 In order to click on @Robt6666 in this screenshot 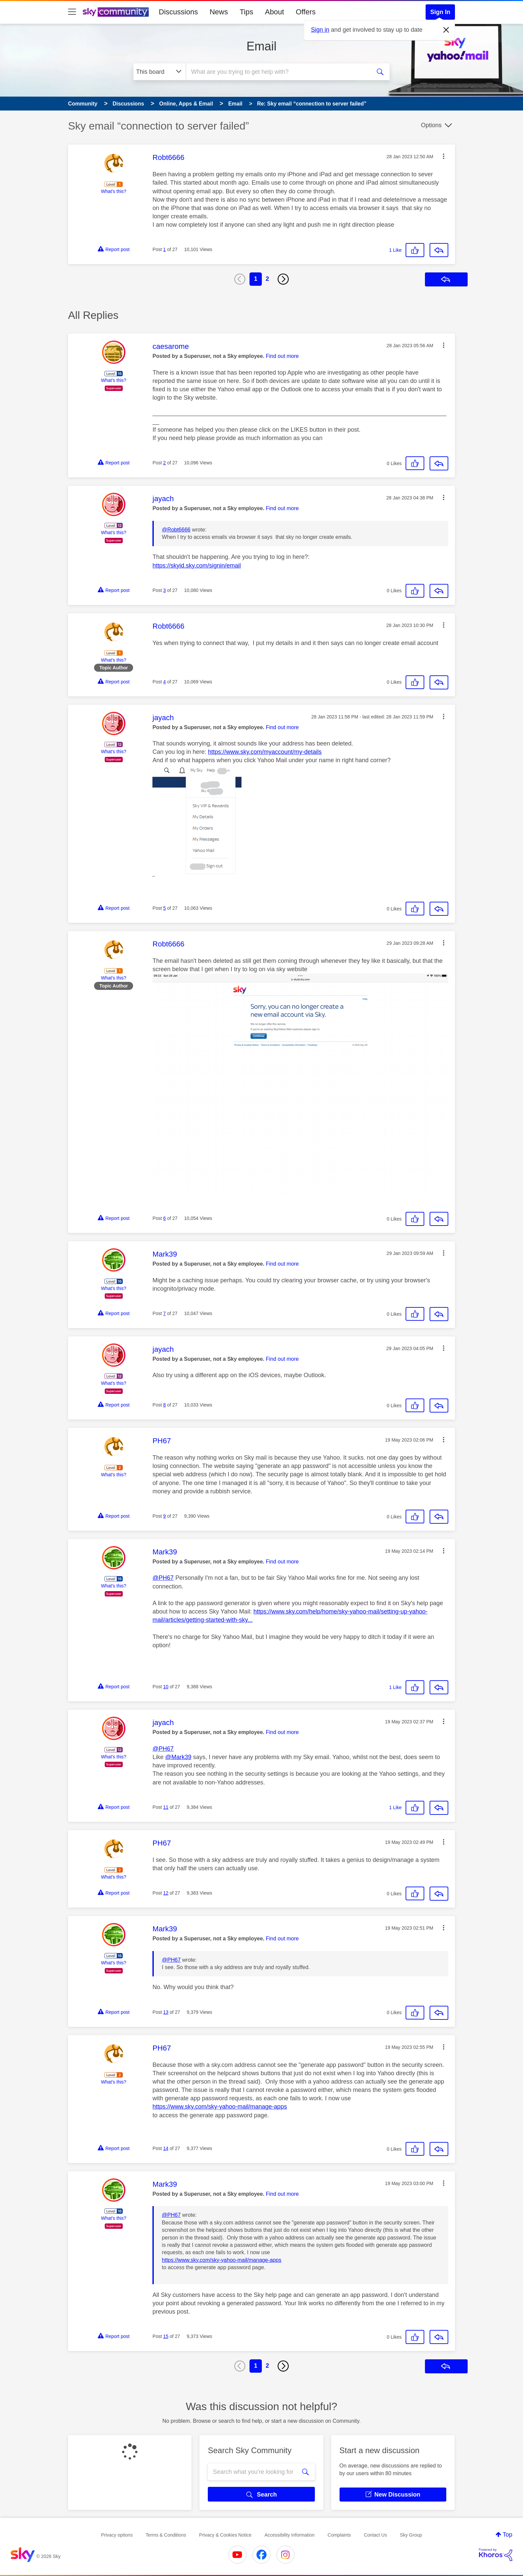, I will do `click(176, 529)`.